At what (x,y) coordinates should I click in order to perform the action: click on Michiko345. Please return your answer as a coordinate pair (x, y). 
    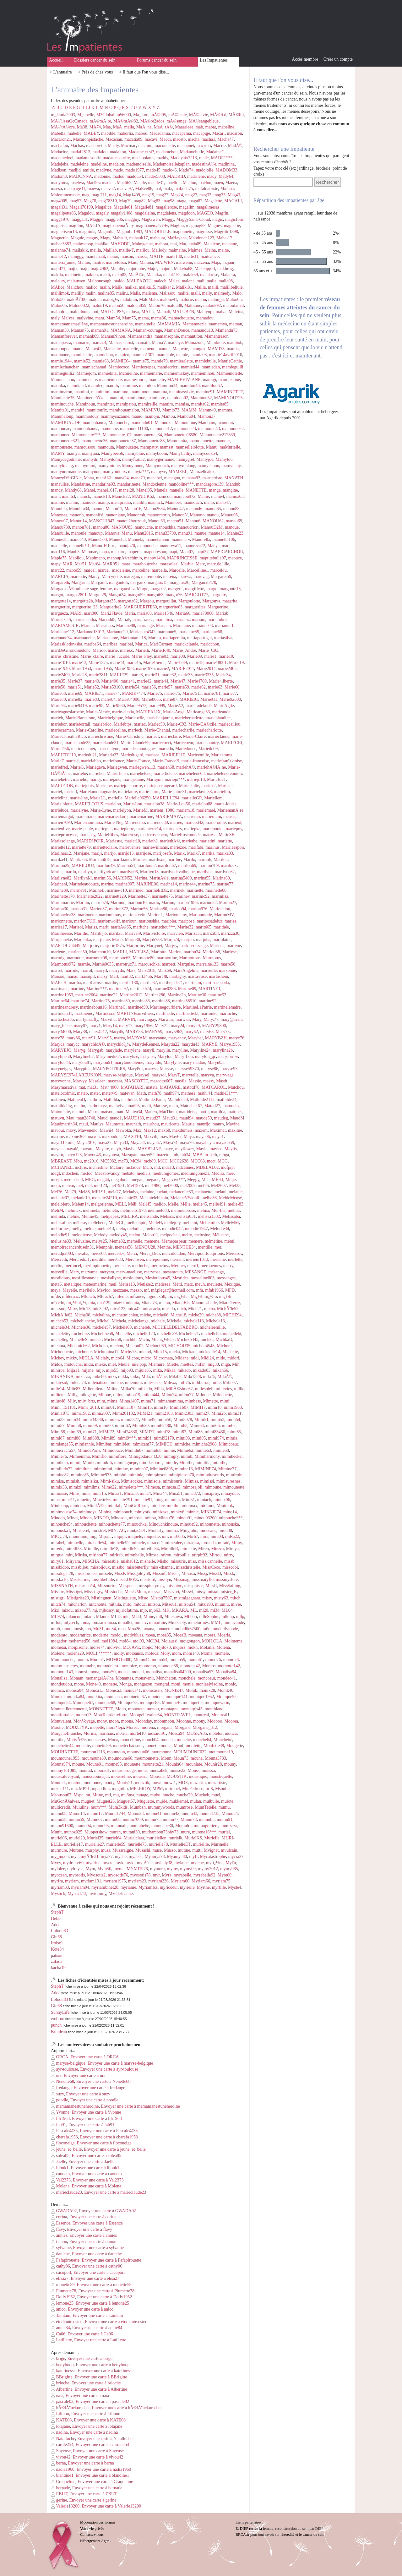
    Looking at the image, I should click on (187, 1339).